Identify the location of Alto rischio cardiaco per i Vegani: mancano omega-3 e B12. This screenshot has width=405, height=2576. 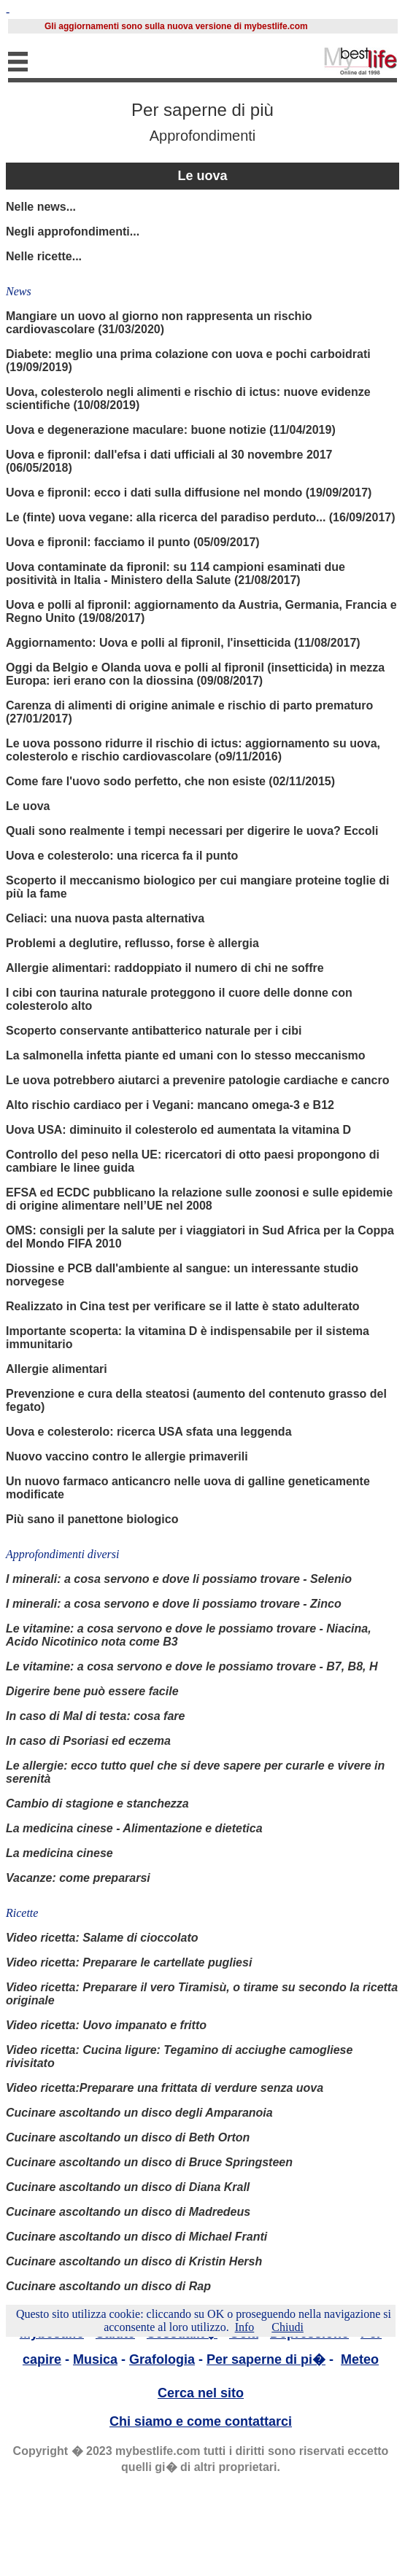
(170, 1105).